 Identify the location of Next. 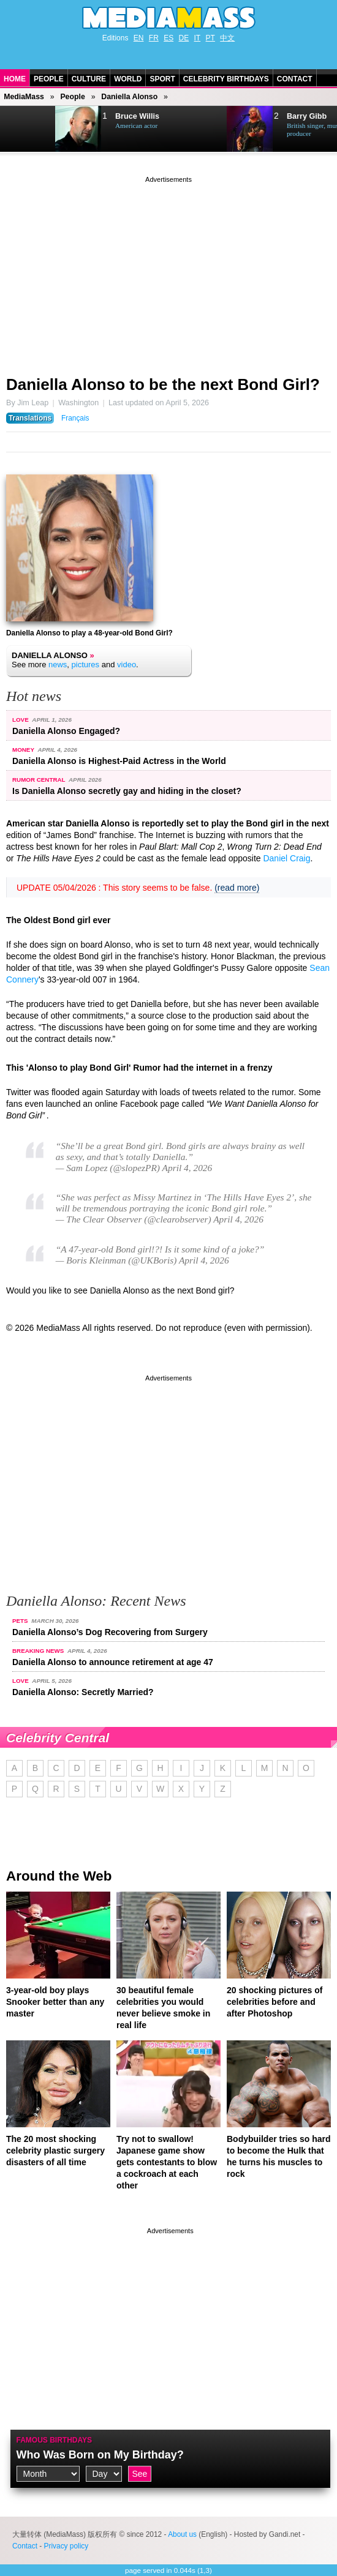
(40, 129).